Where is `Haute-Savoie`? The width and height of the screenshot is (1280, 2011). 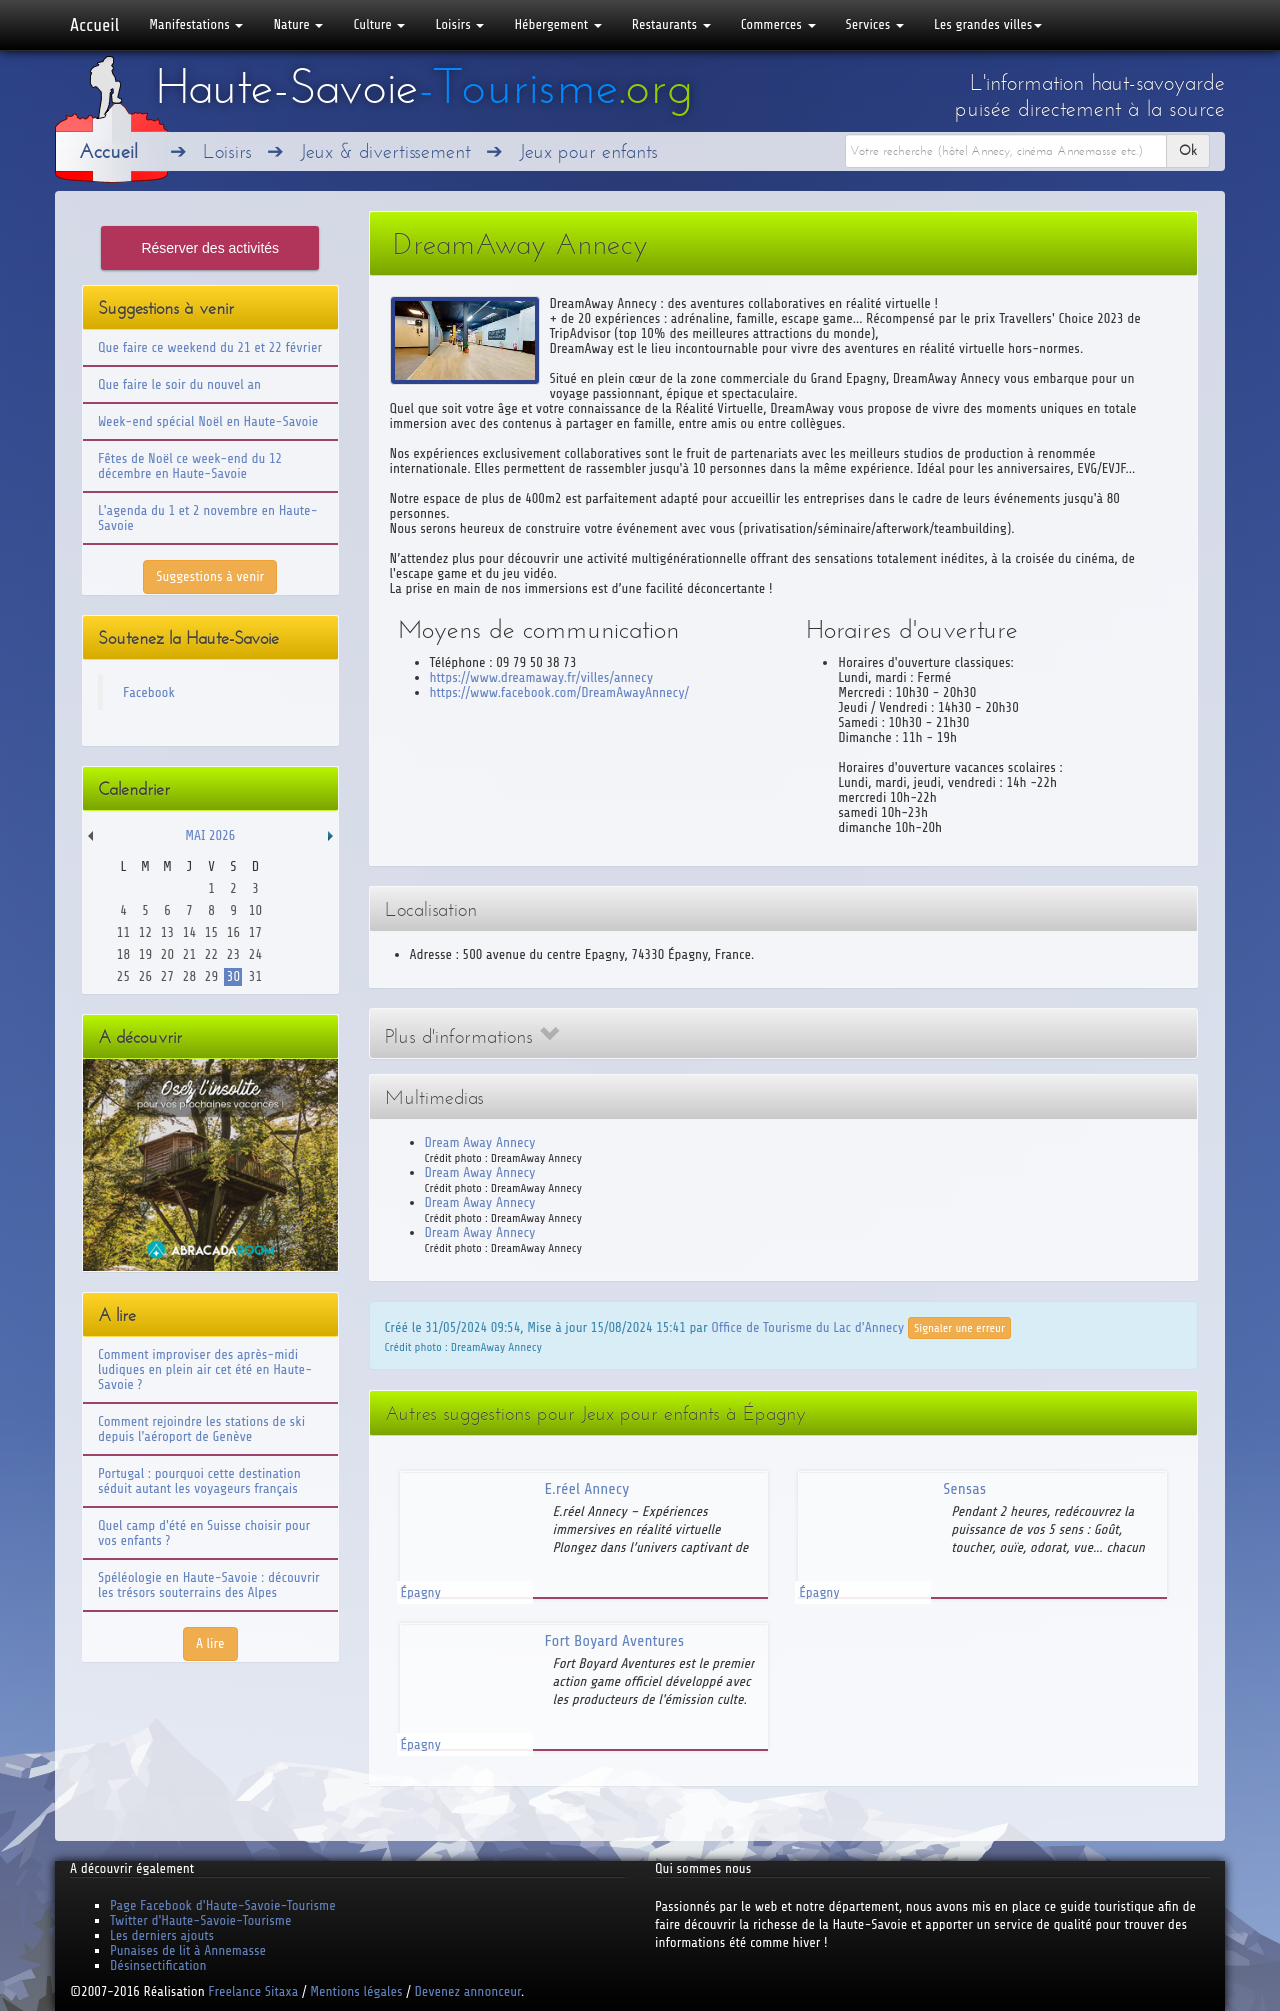 Haute-Savoie is located at coordinates (424, 87).